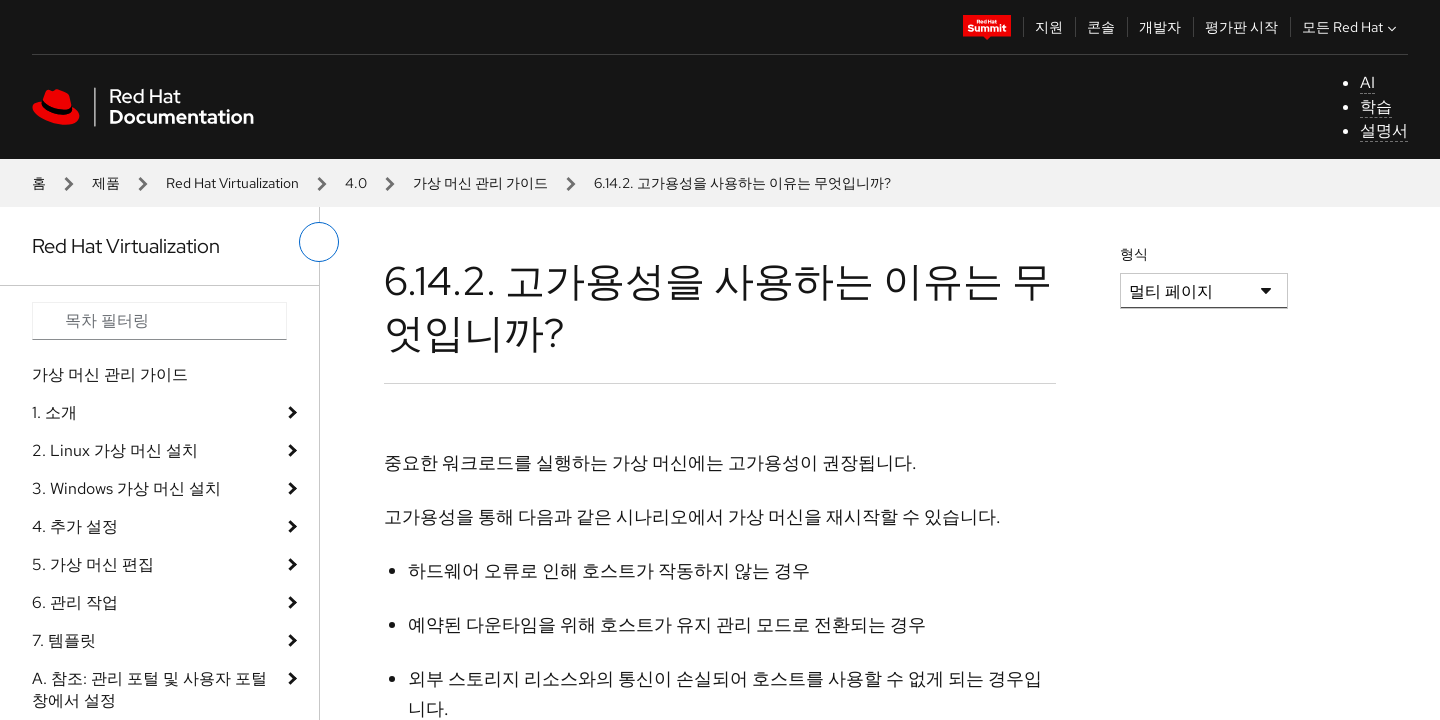 The width and height of the screenshot is (1440, 720). I want to click on [왼쪽 메뉴 전환], so click(319, 242).